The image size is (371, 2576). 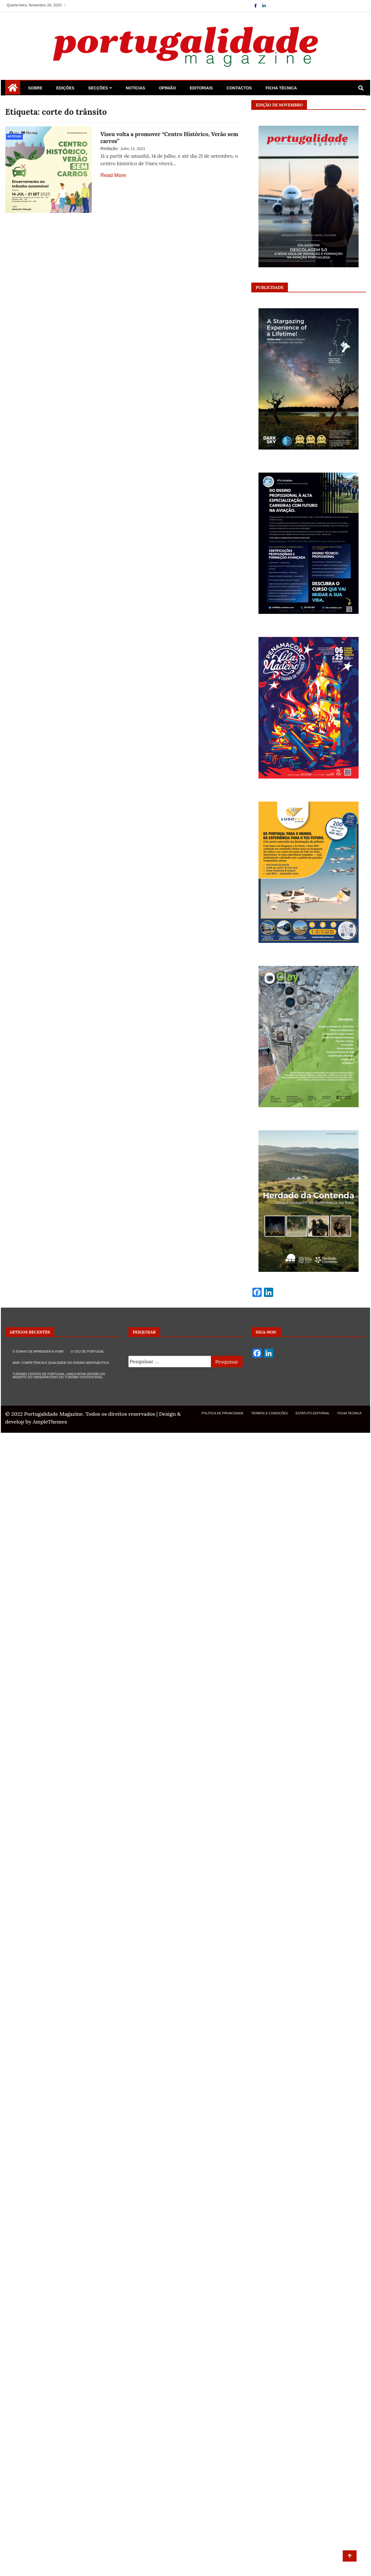 I want to click on Editoriais, so click(x=201, y=88).